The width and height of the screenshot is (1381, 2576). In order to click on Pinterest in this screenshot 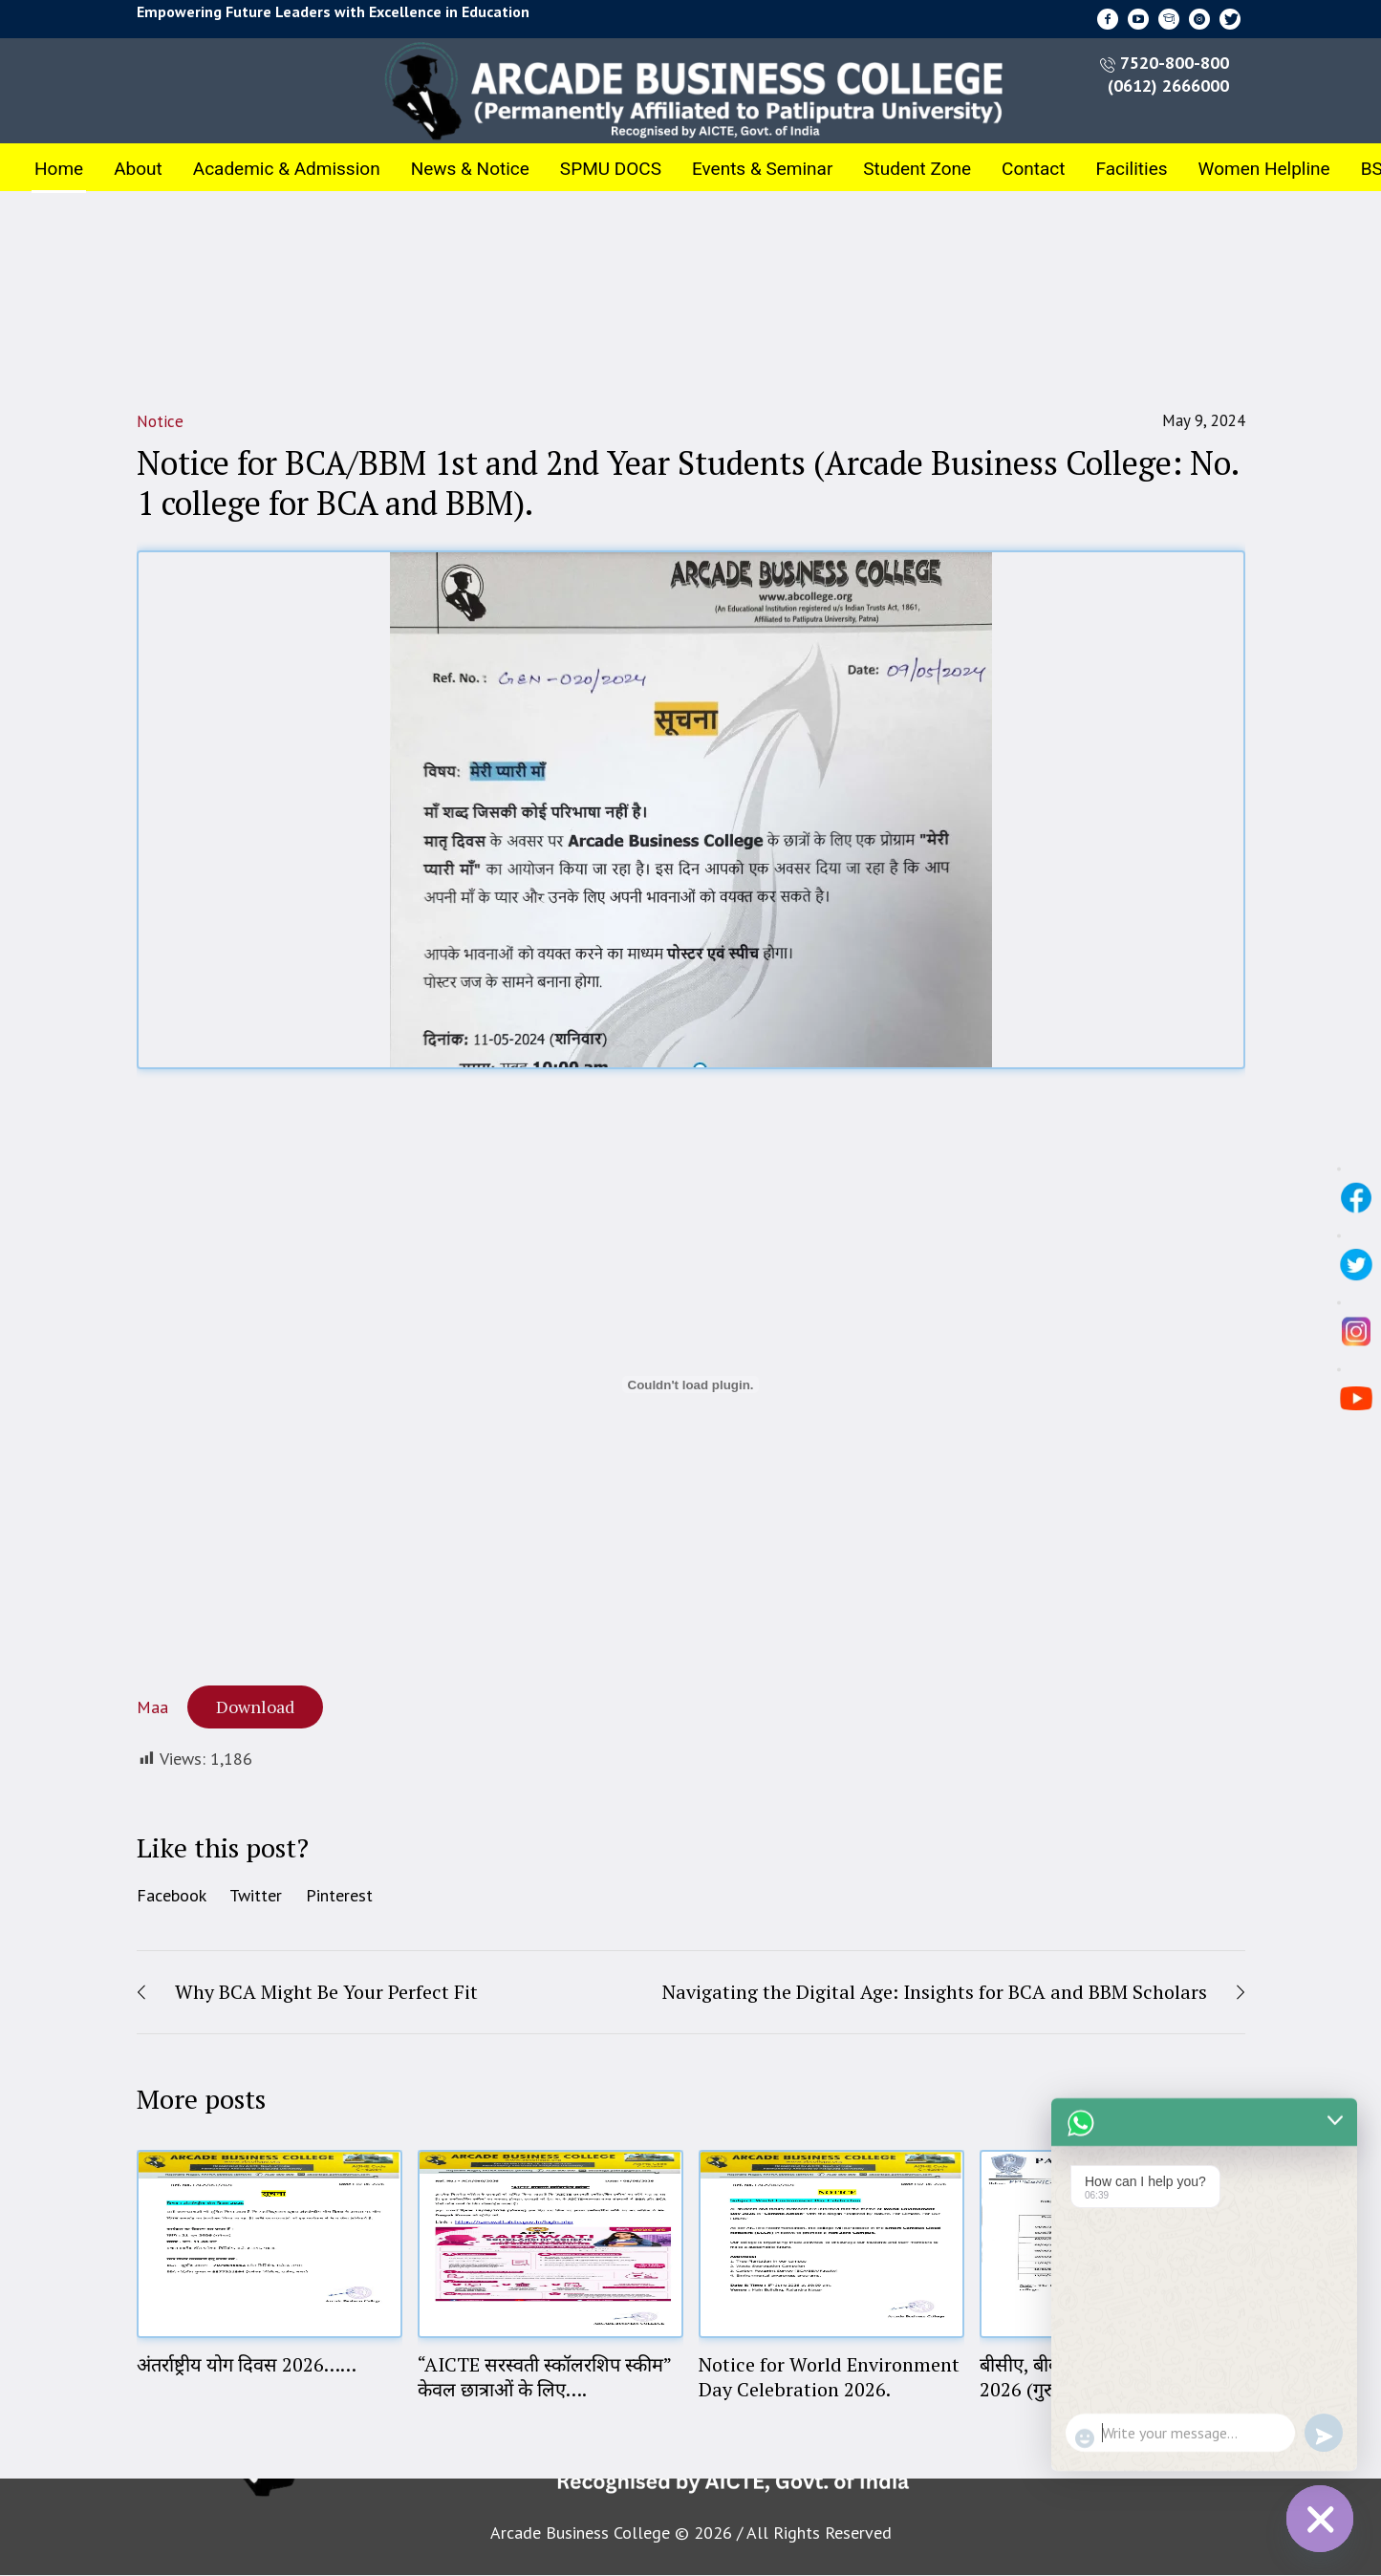, I will do `click(339, 1895)`.